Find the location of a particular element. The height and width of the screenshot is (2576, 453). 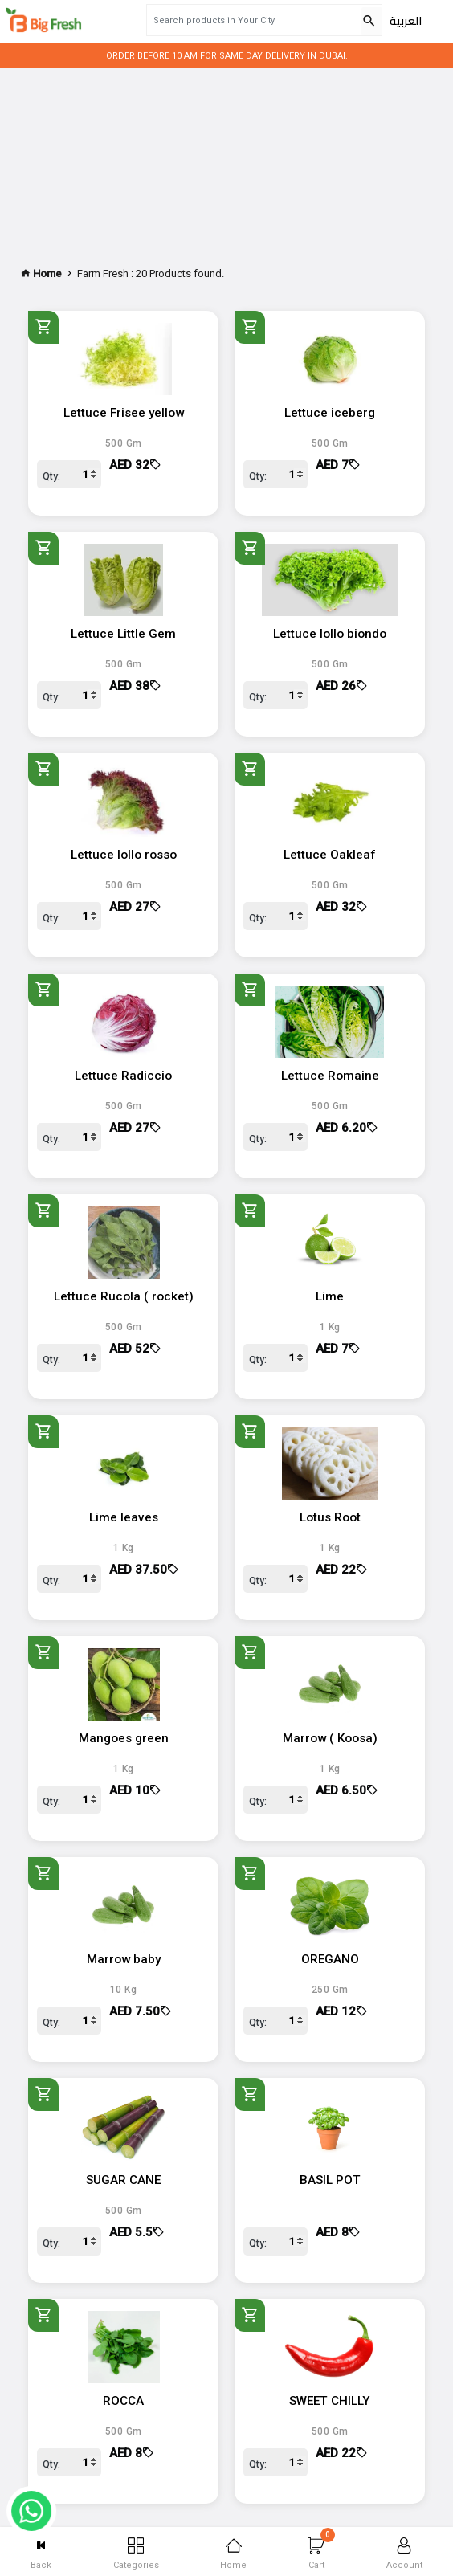

Categories is located at coordinates (136, 2553).